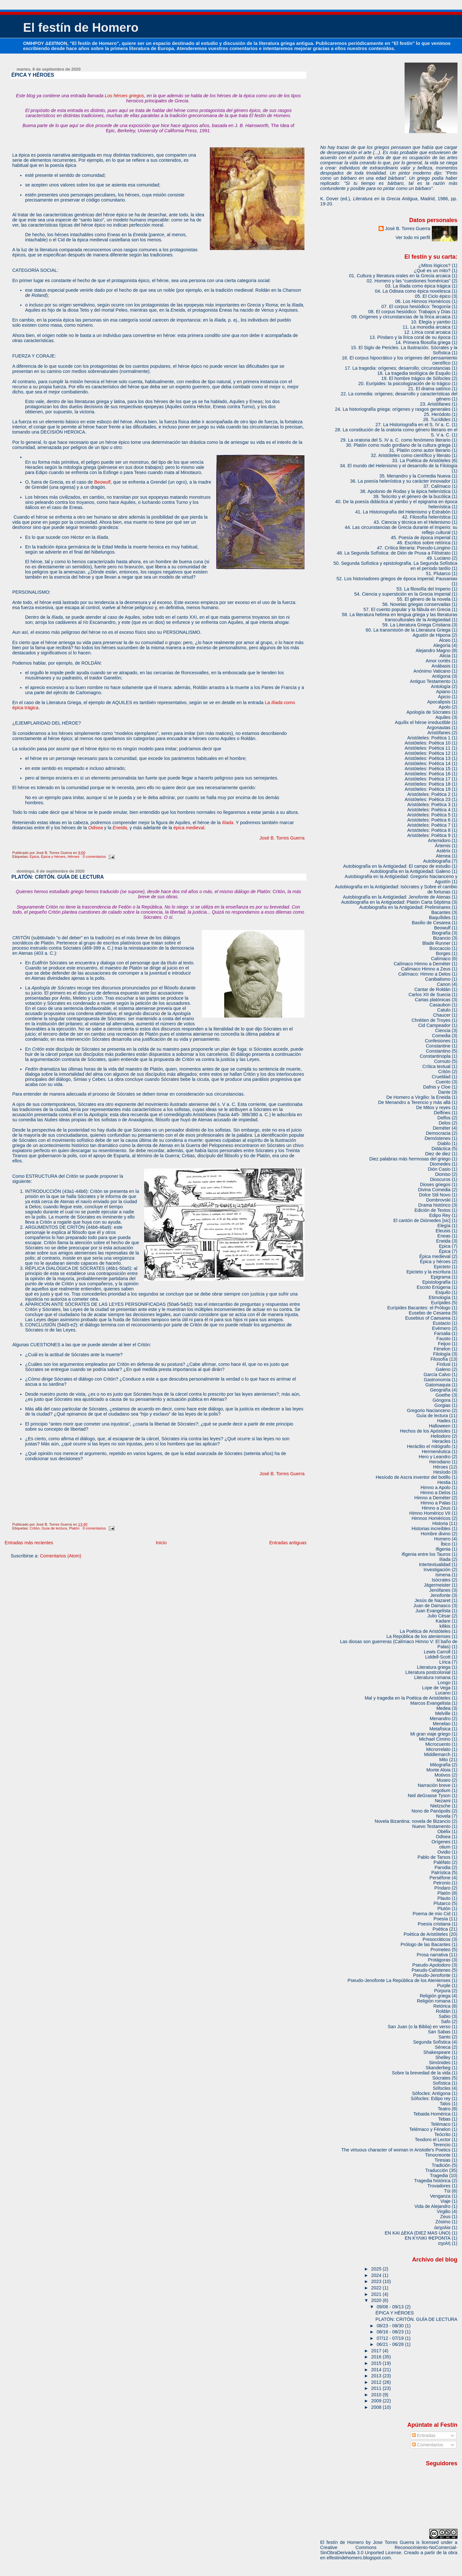 Image resolution: width=462 pixels, height=2576 pixels. What do you see at coordinates (427, 789) in the screenshot?
I see `Aristóteles: Poética 19` at bounding box center [427, 789].